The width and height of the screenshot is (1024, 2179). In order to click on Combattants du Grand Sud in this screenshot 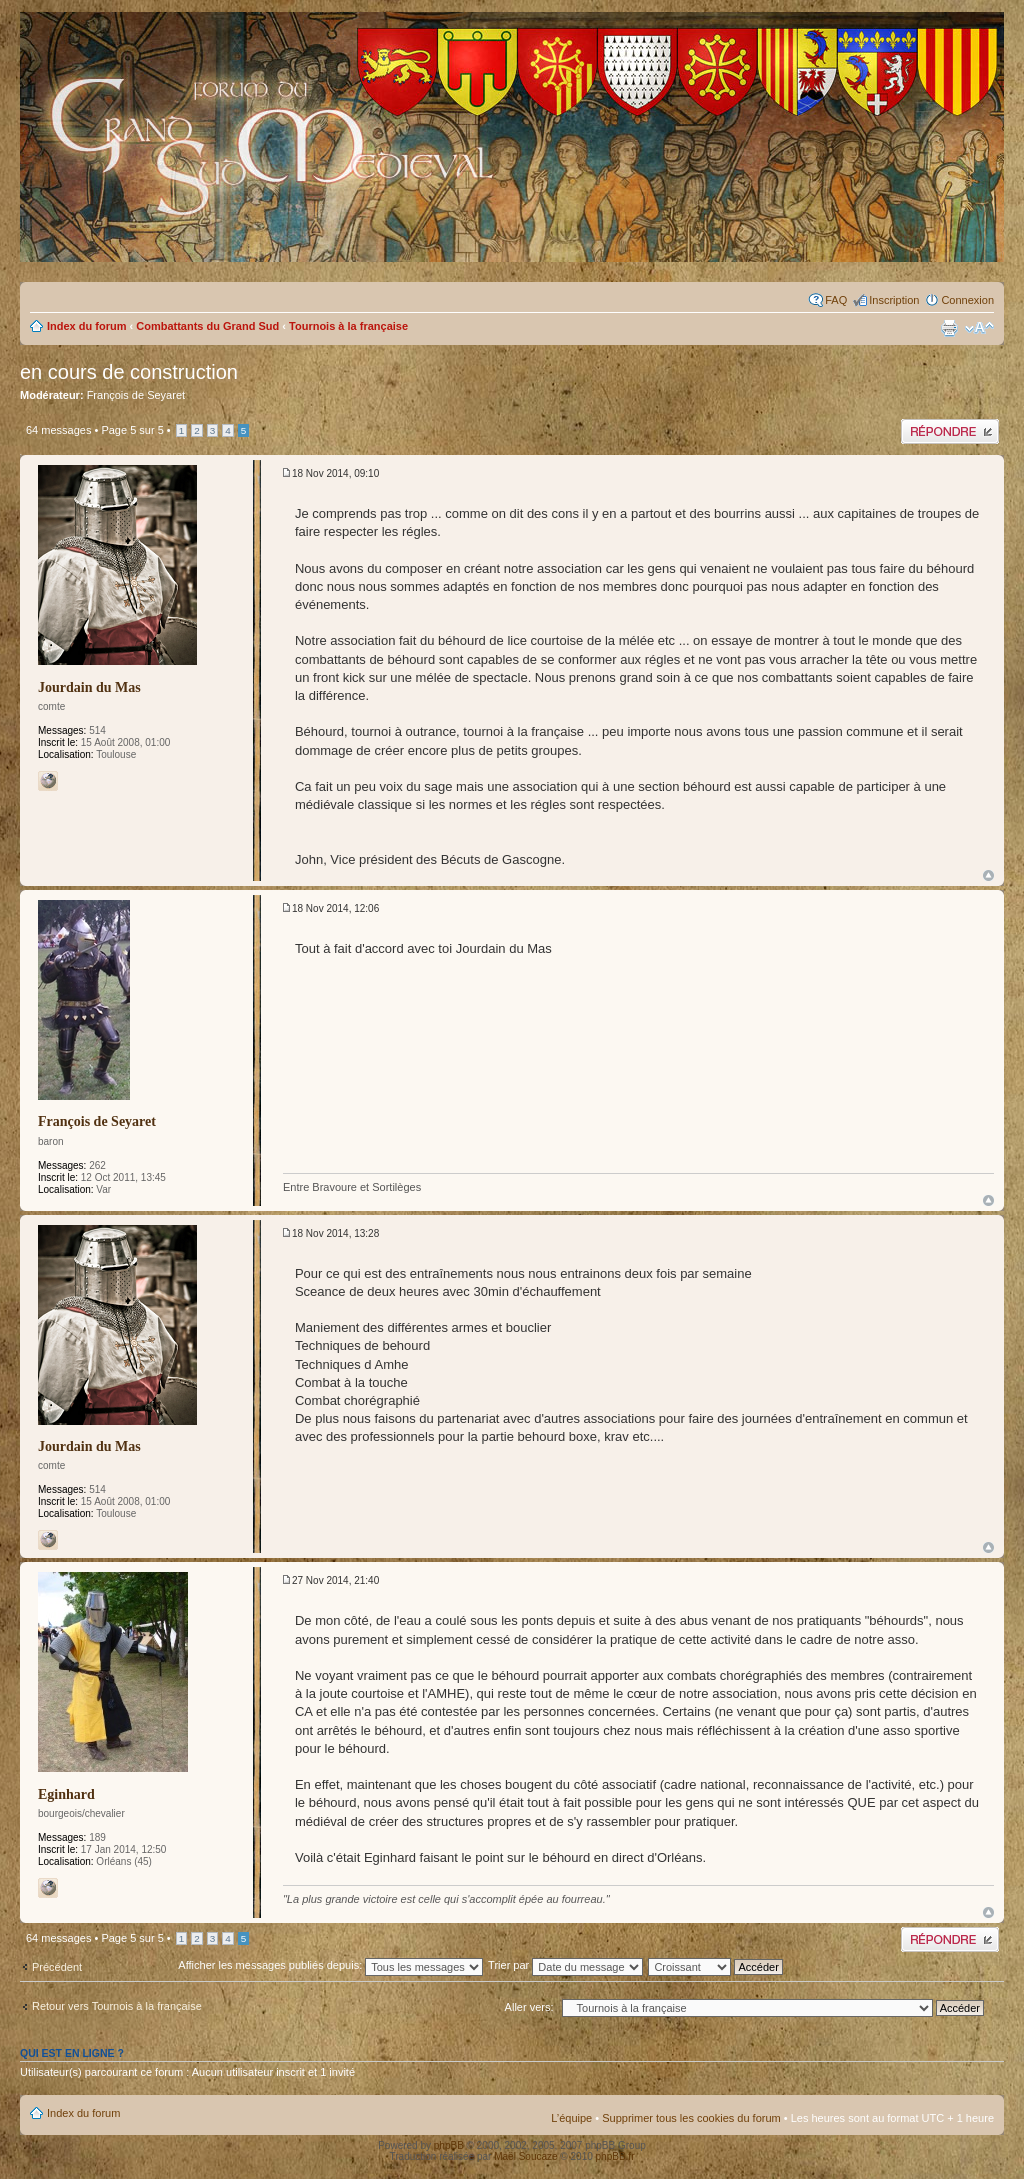, I will do `click(207, 326)`.